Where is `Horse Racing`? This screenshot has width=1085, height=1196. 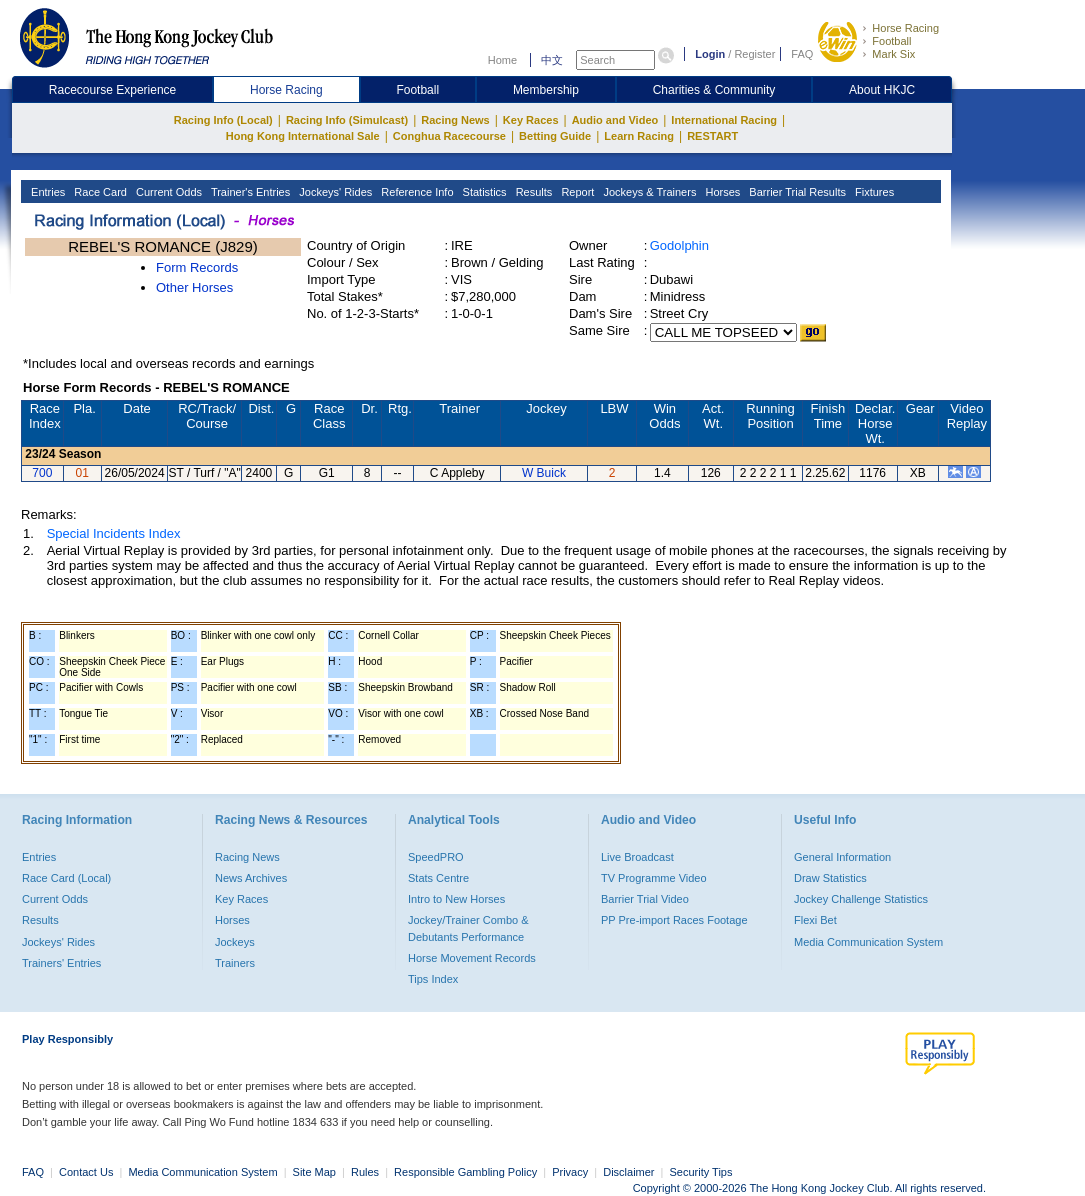 Horse Racing is located at coordinates (905, 28).